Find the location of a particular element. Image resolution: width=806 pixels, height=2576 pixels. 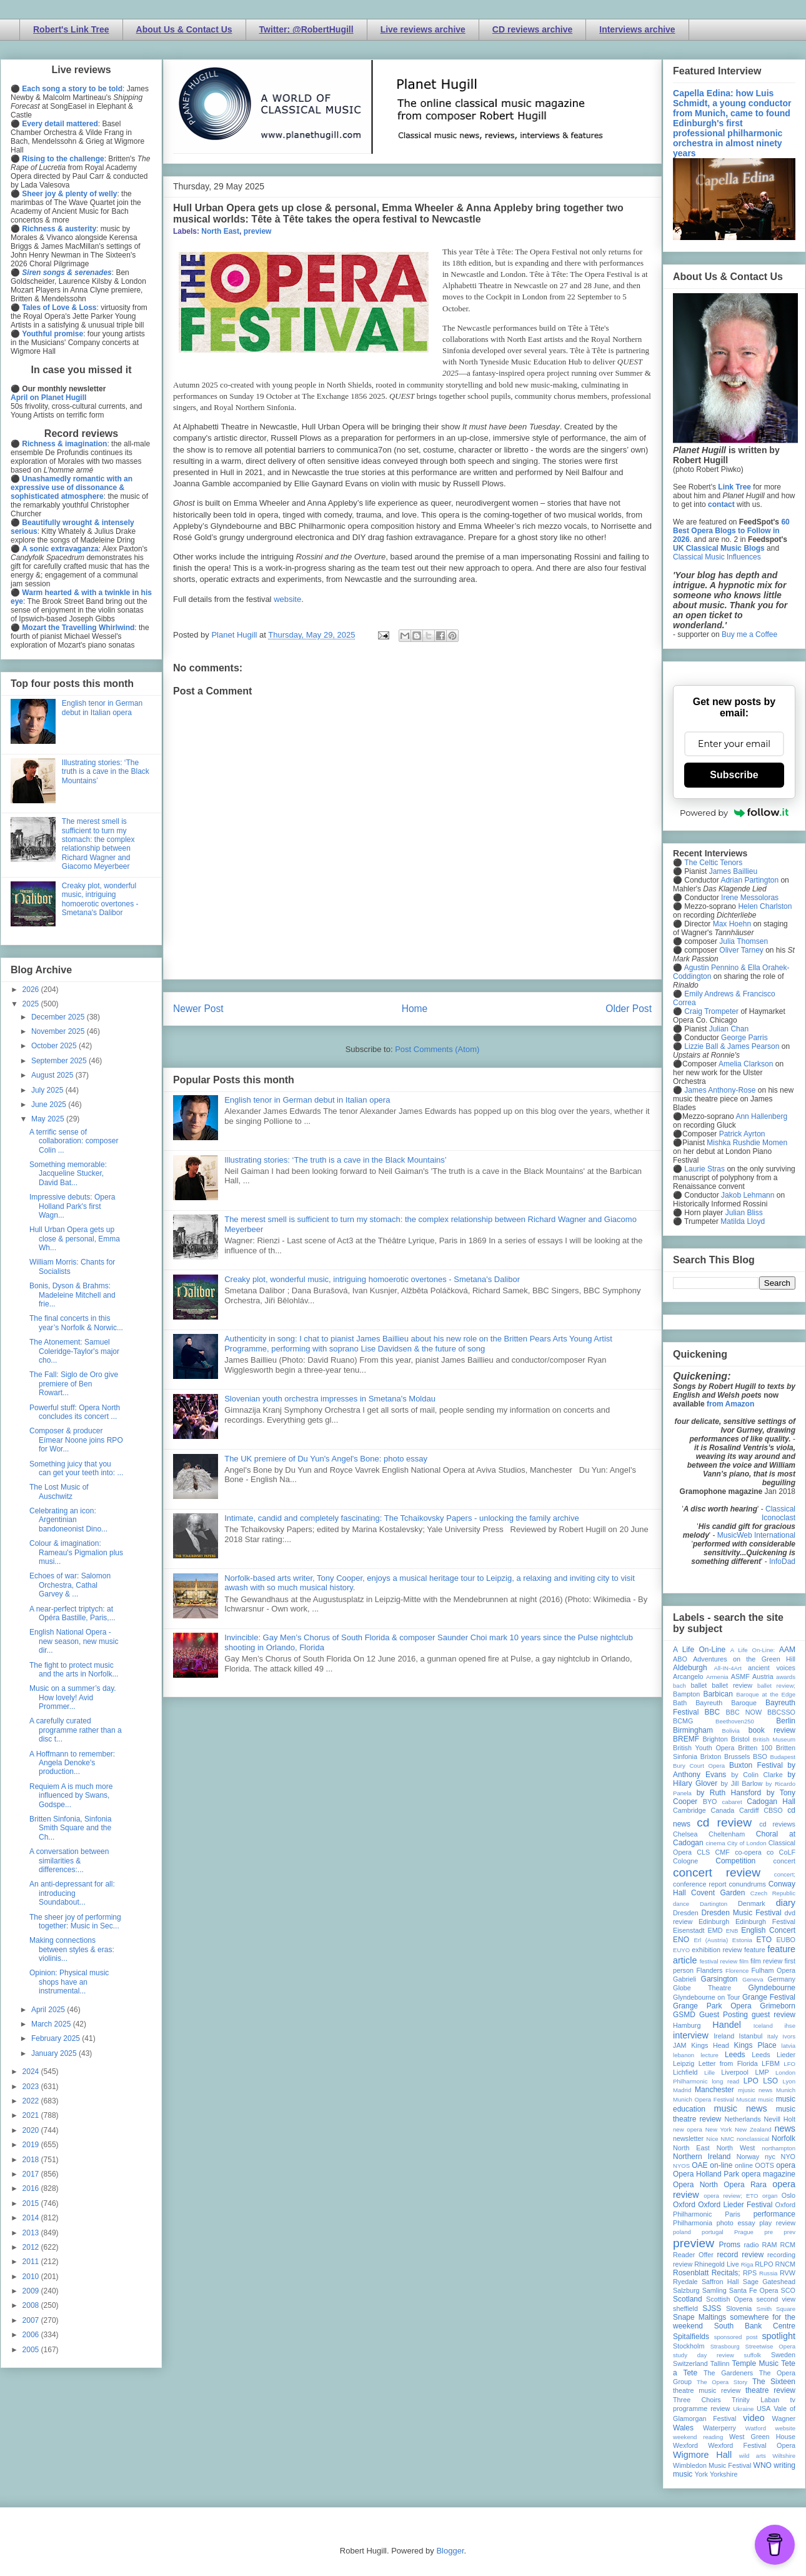

CLS is located at coordinates (703, 1852).